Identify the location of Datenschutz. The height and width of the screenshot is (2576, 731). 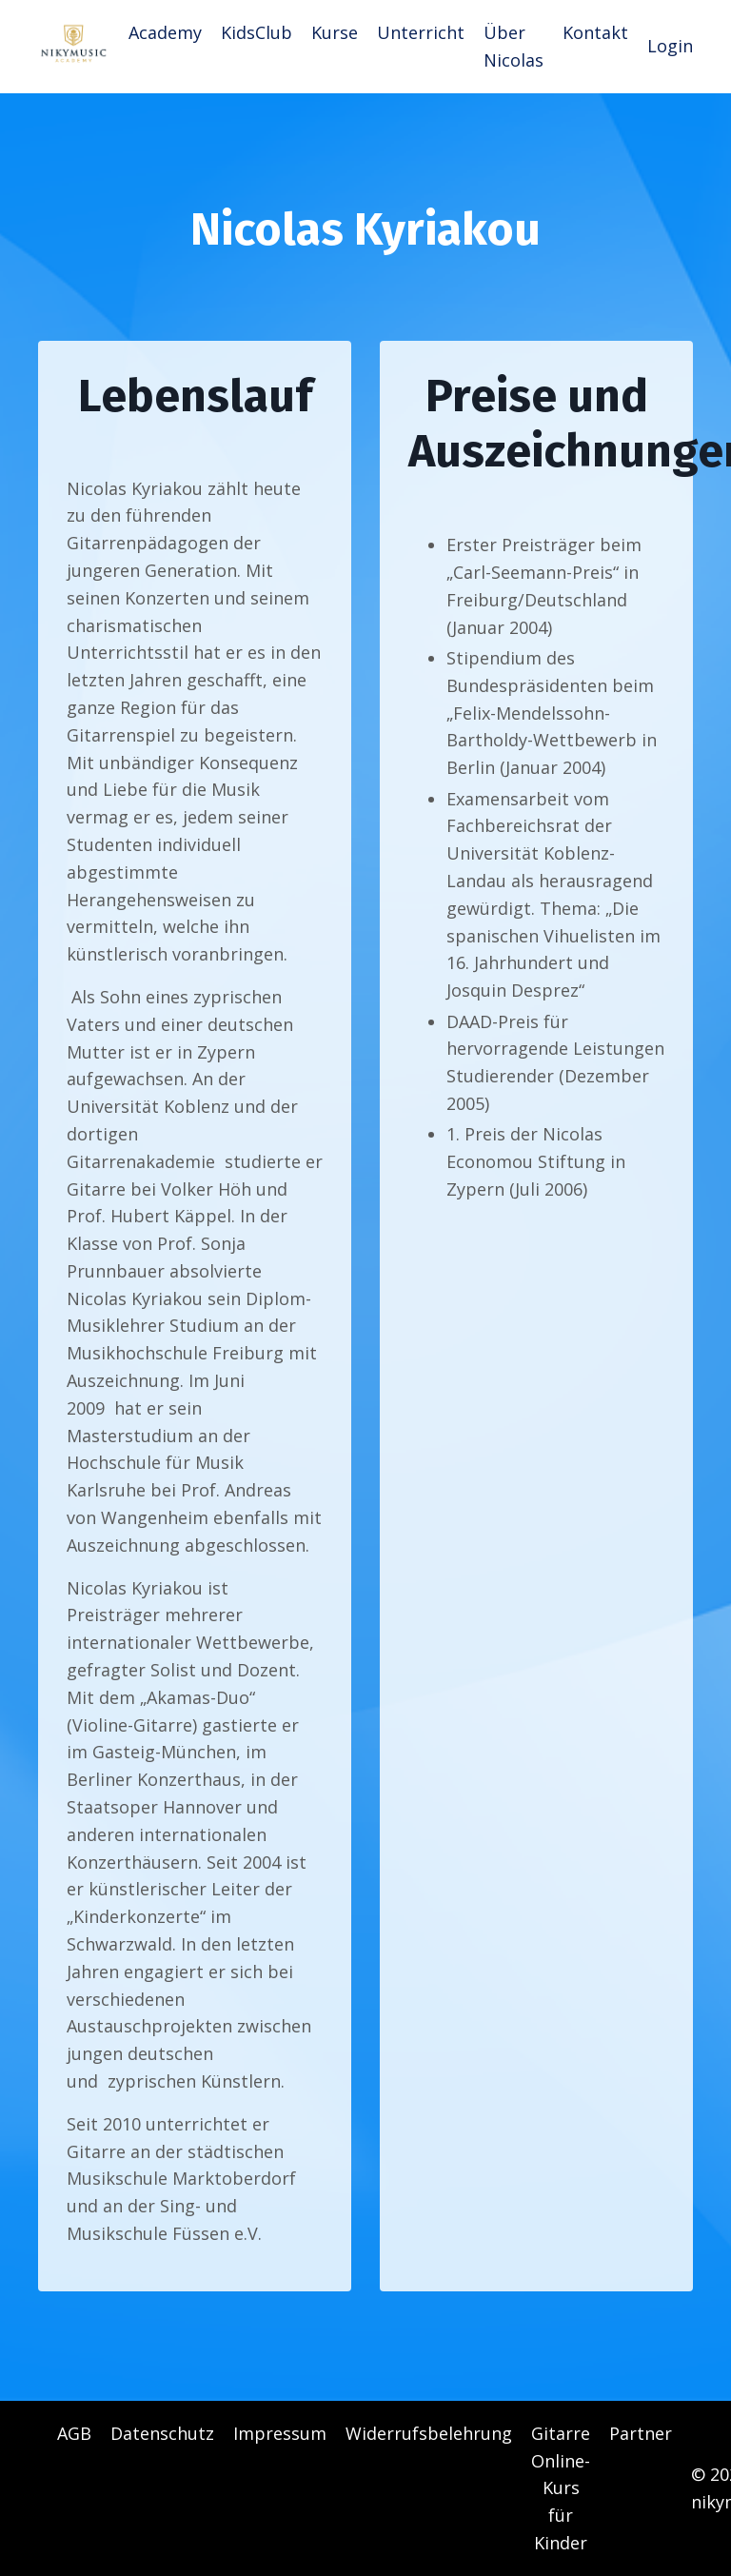
(162, 2433).